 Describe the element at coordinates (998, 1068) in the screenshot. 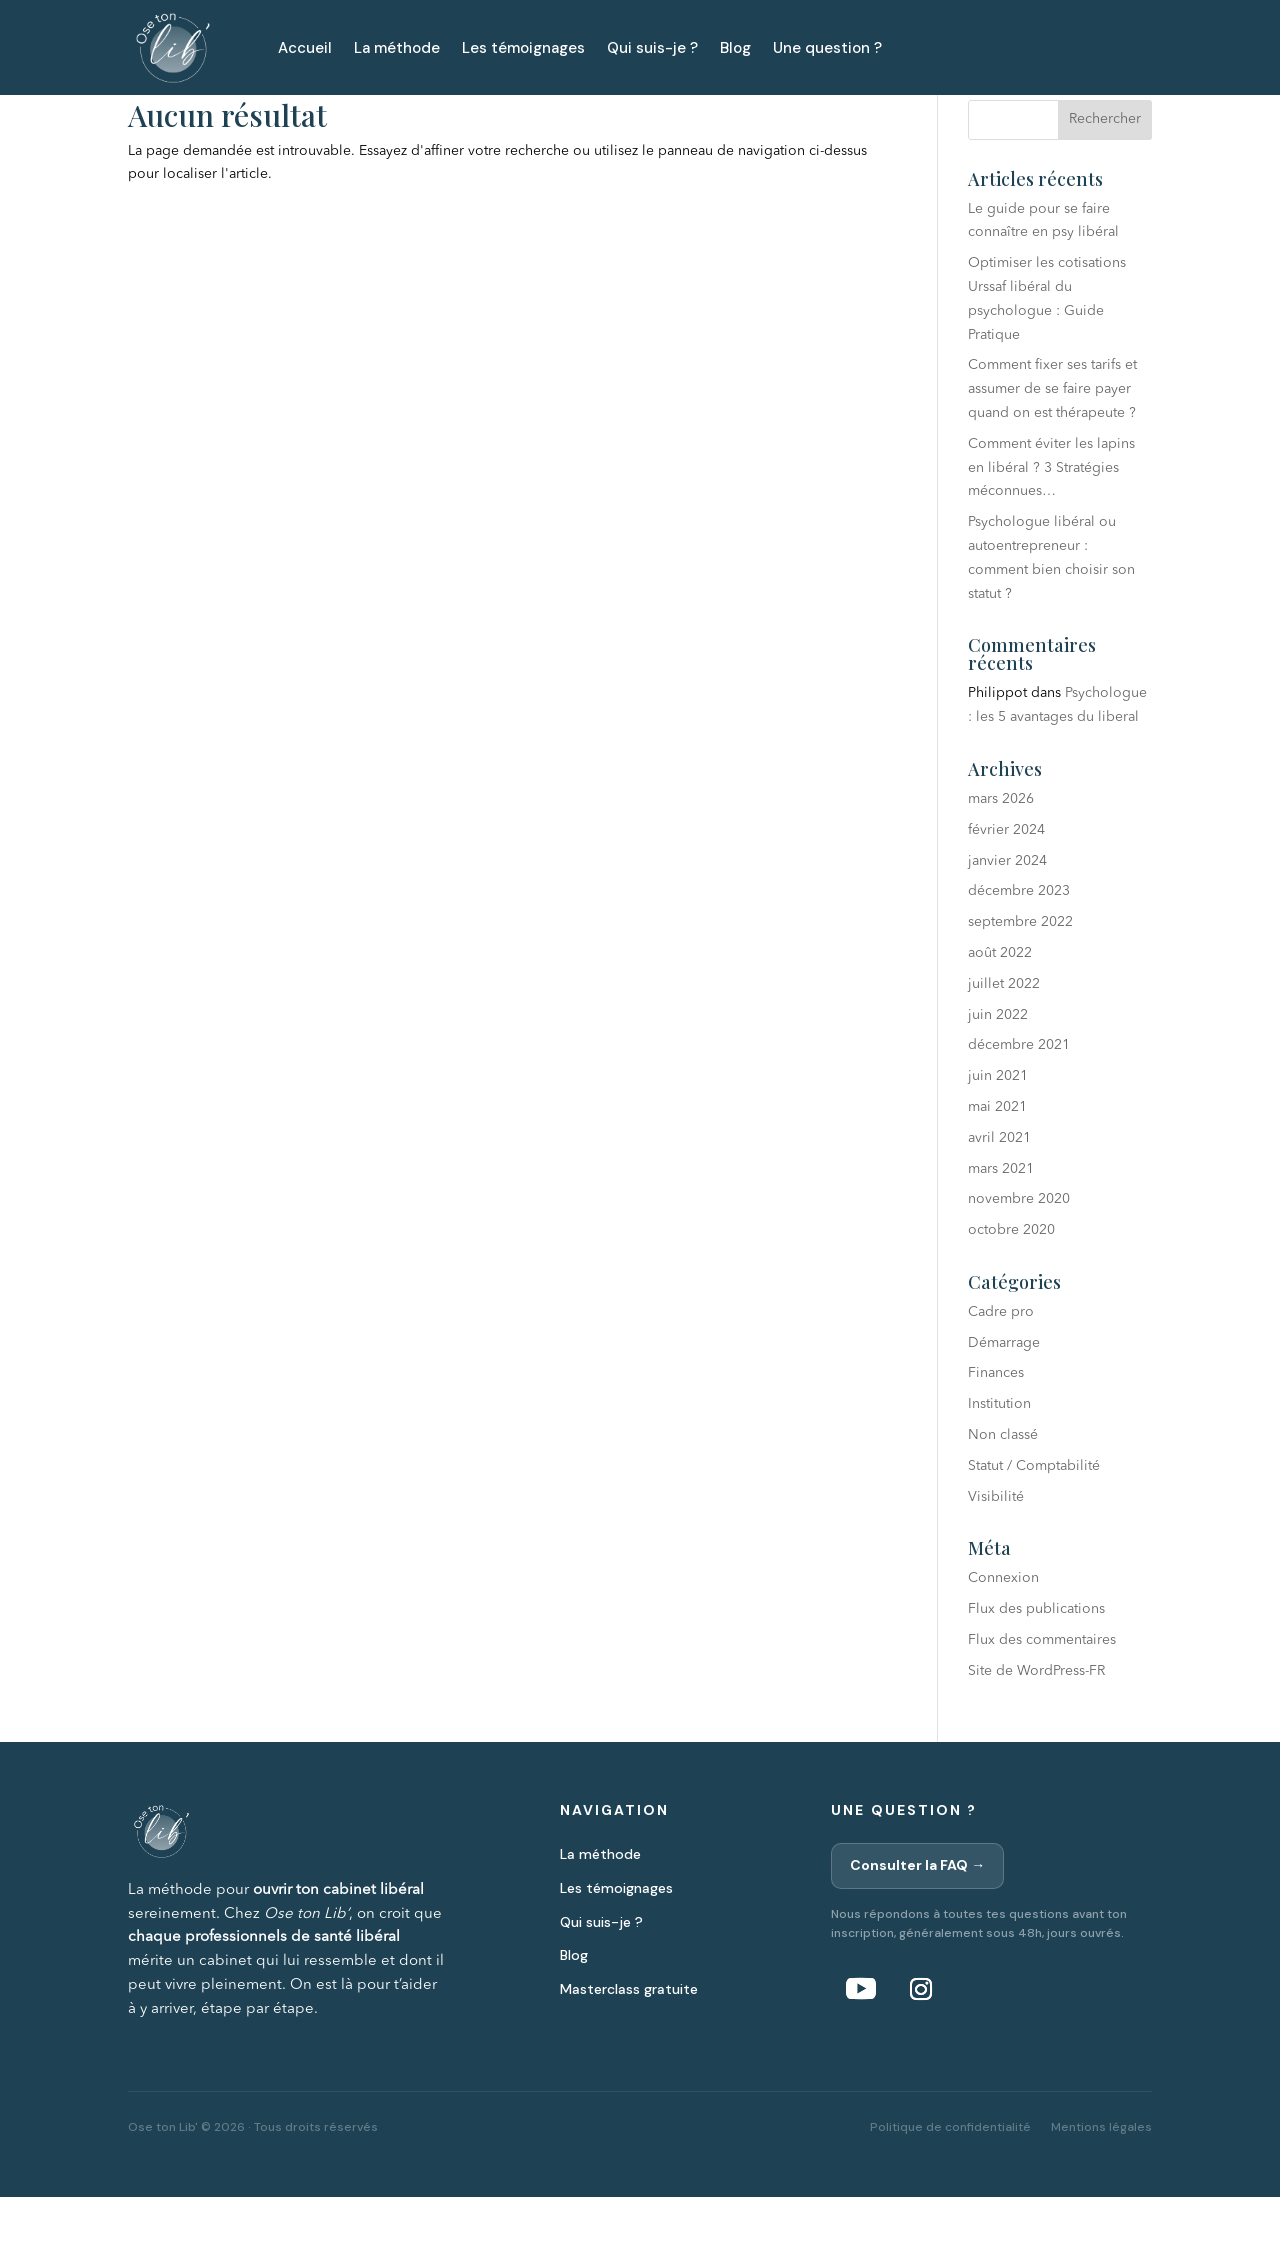

I see `juin 2022` at that location.